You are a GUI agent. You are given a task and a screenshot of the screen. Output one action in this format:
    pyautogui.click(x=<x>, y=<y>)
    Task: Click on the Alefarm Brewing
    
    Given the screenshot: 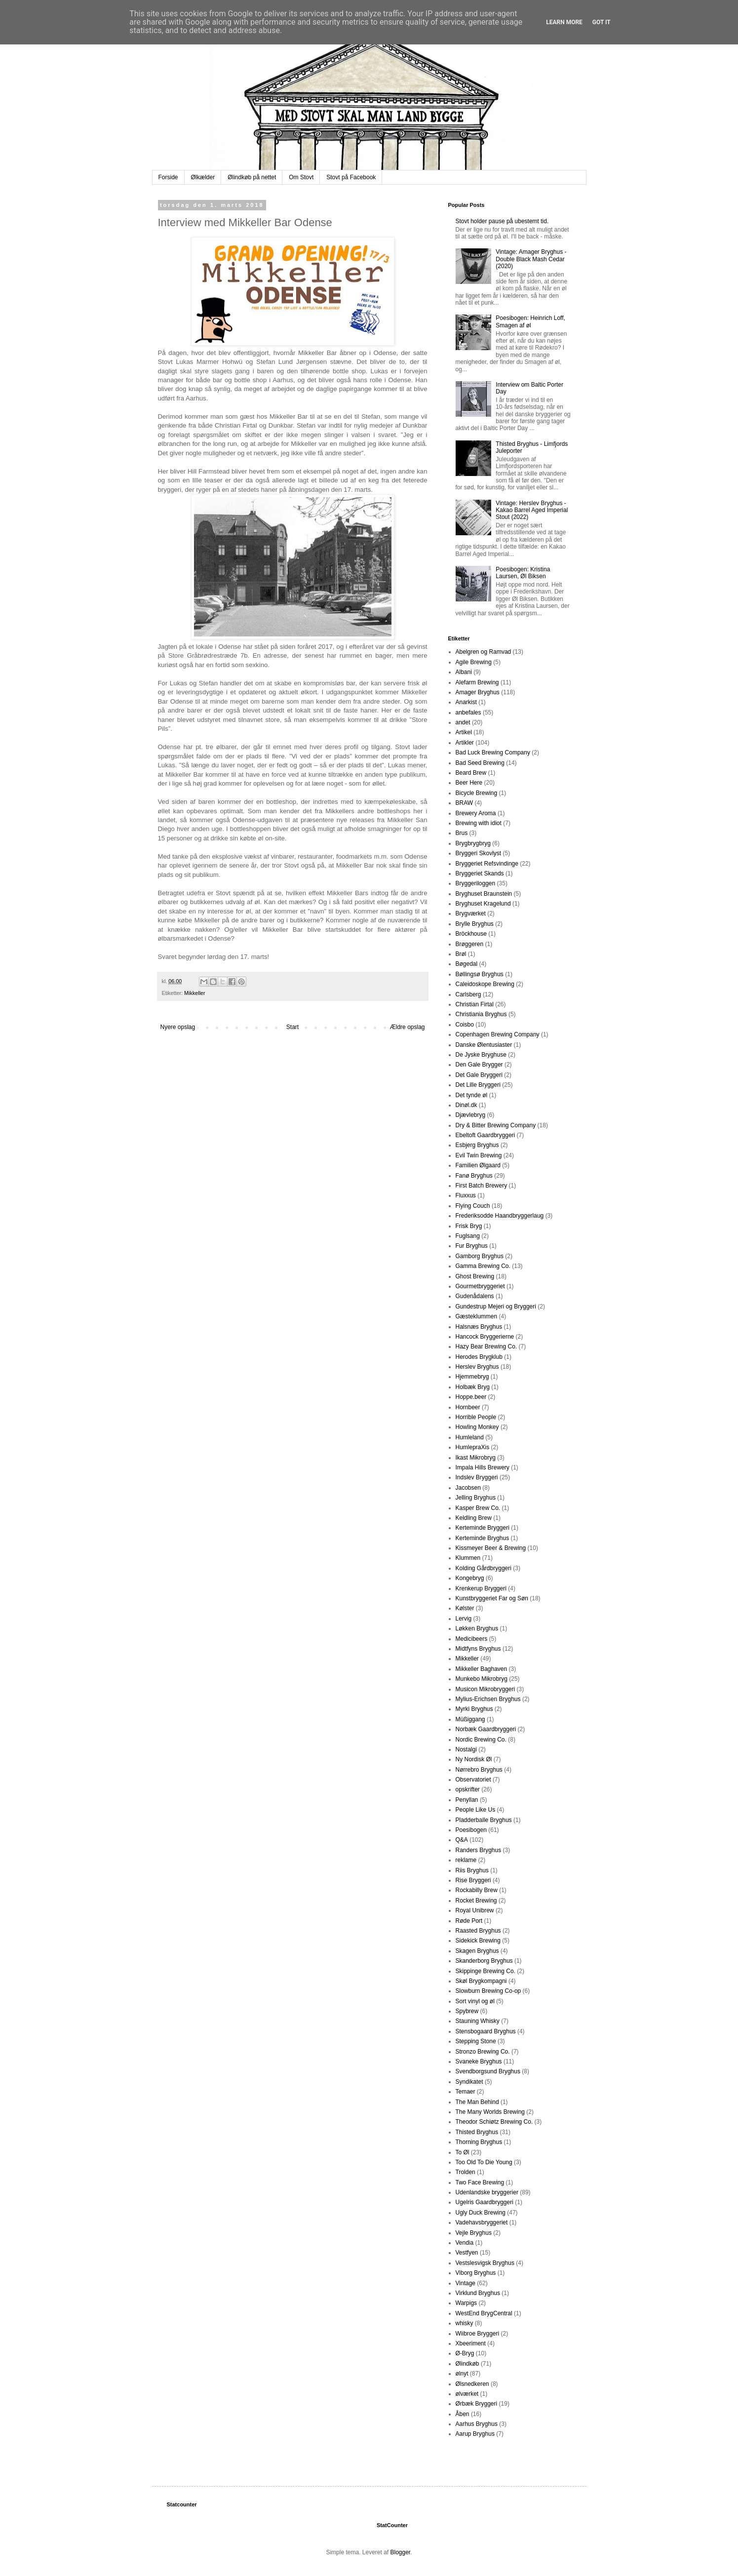 What is the action you would take?
    pyautogui.click(x=477, y=682)
    